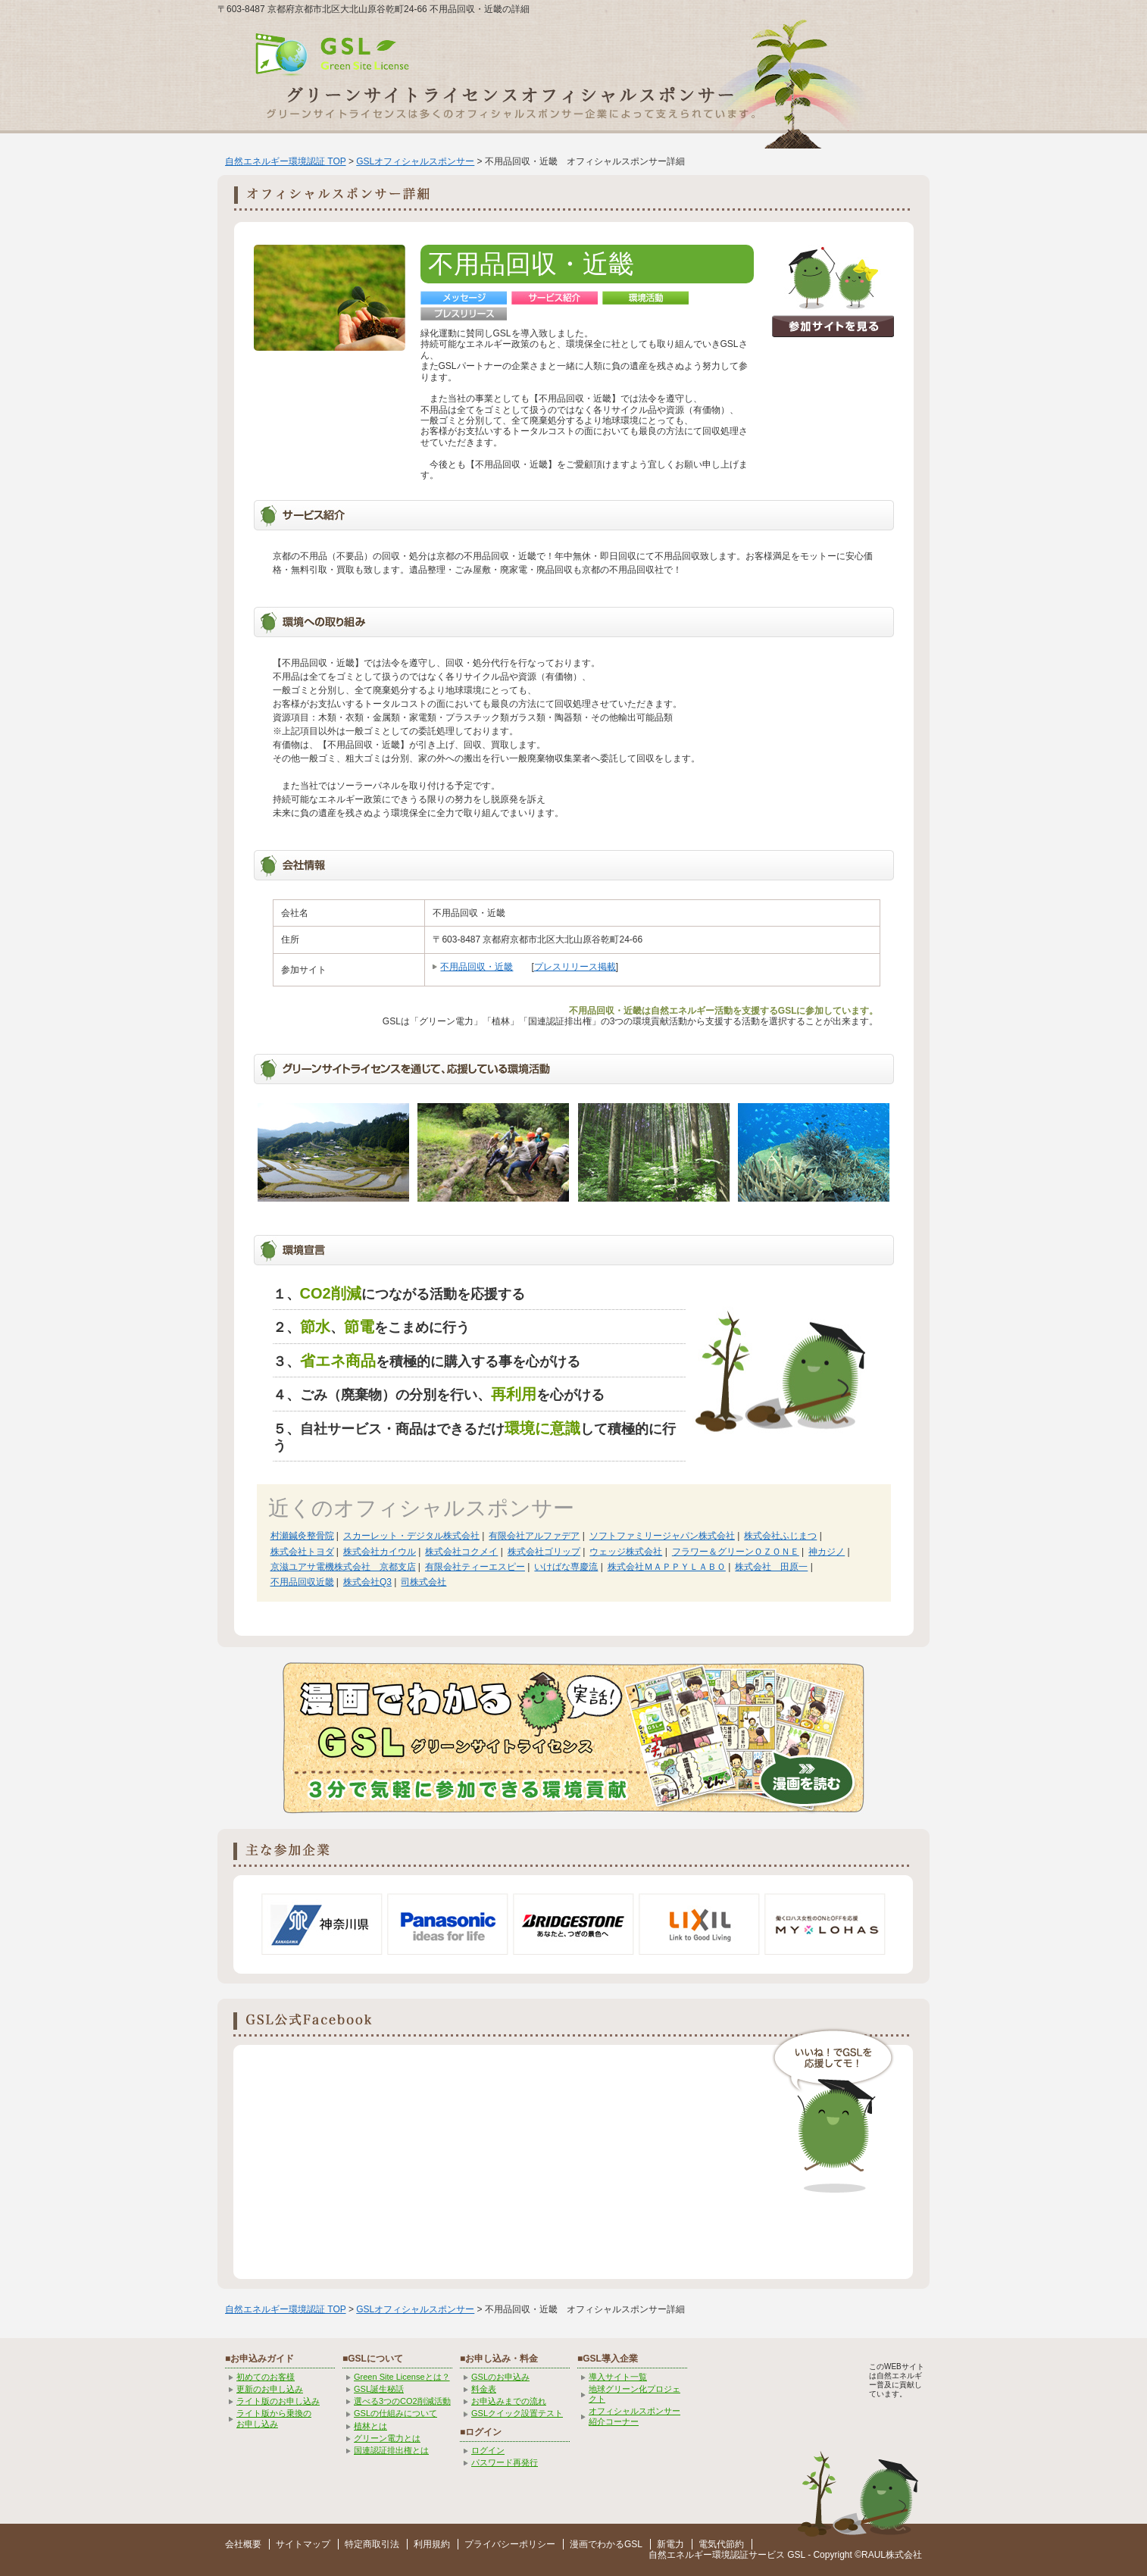  Describe the element at coordinates (273, 2418) in the screenshot. I see `ライト版から乗換の お申し込み` at that location.